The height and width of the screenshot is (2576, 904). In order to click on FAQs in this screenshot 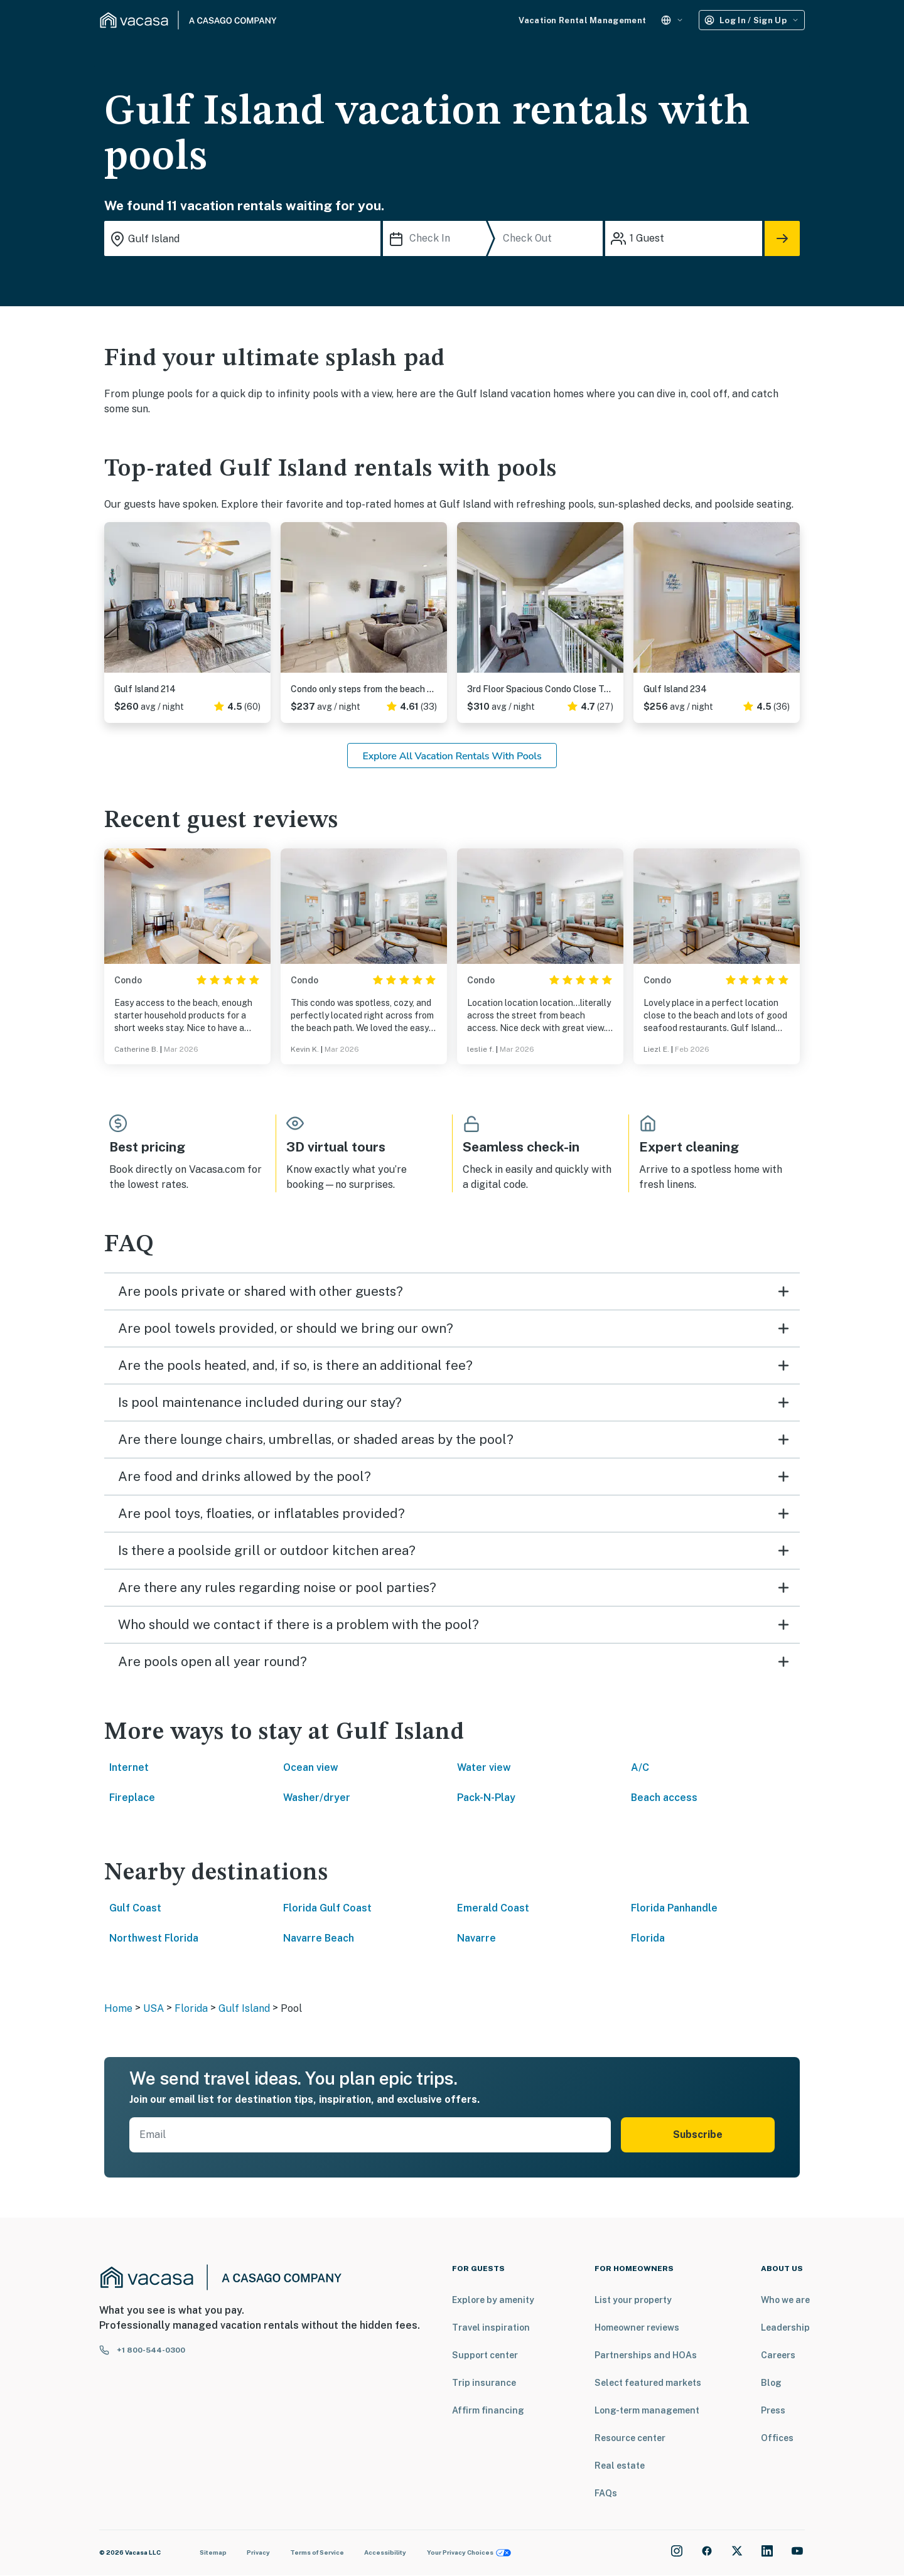, I will do `click(606, 2493)`.